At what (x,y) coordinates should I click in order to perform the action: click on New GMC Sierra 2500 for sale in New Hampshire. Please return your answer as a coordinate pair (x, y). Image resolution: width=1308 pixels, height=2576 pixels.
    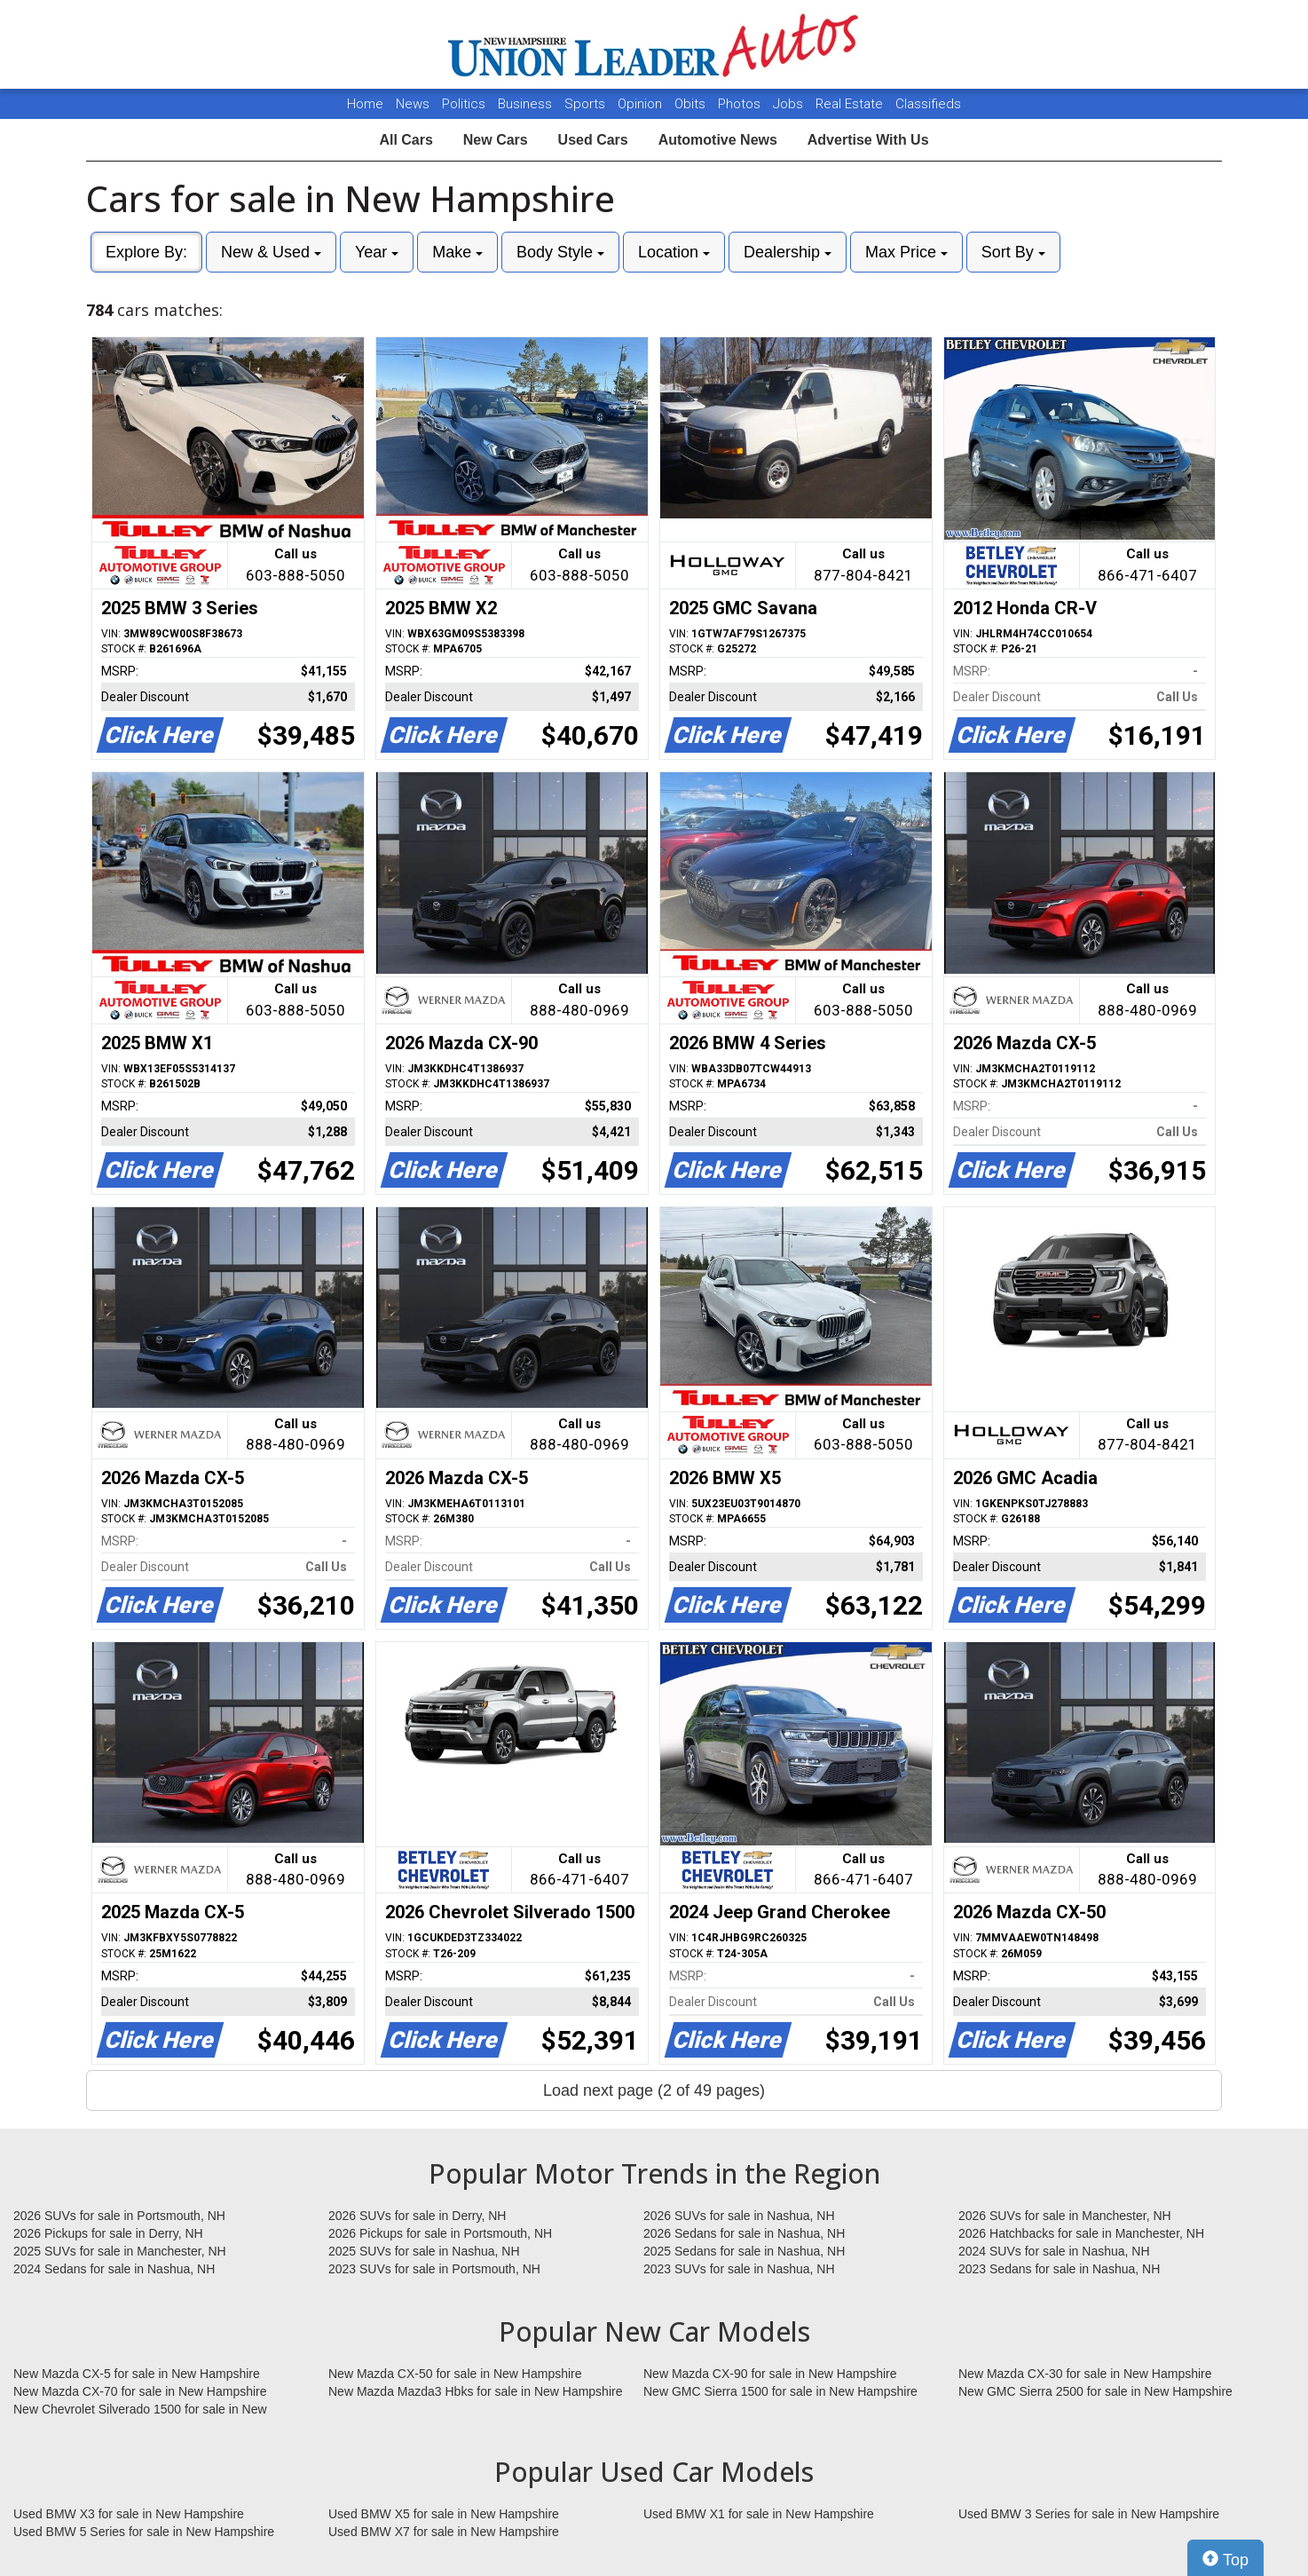
    Looking at the image, I should click on (1095, 2391).